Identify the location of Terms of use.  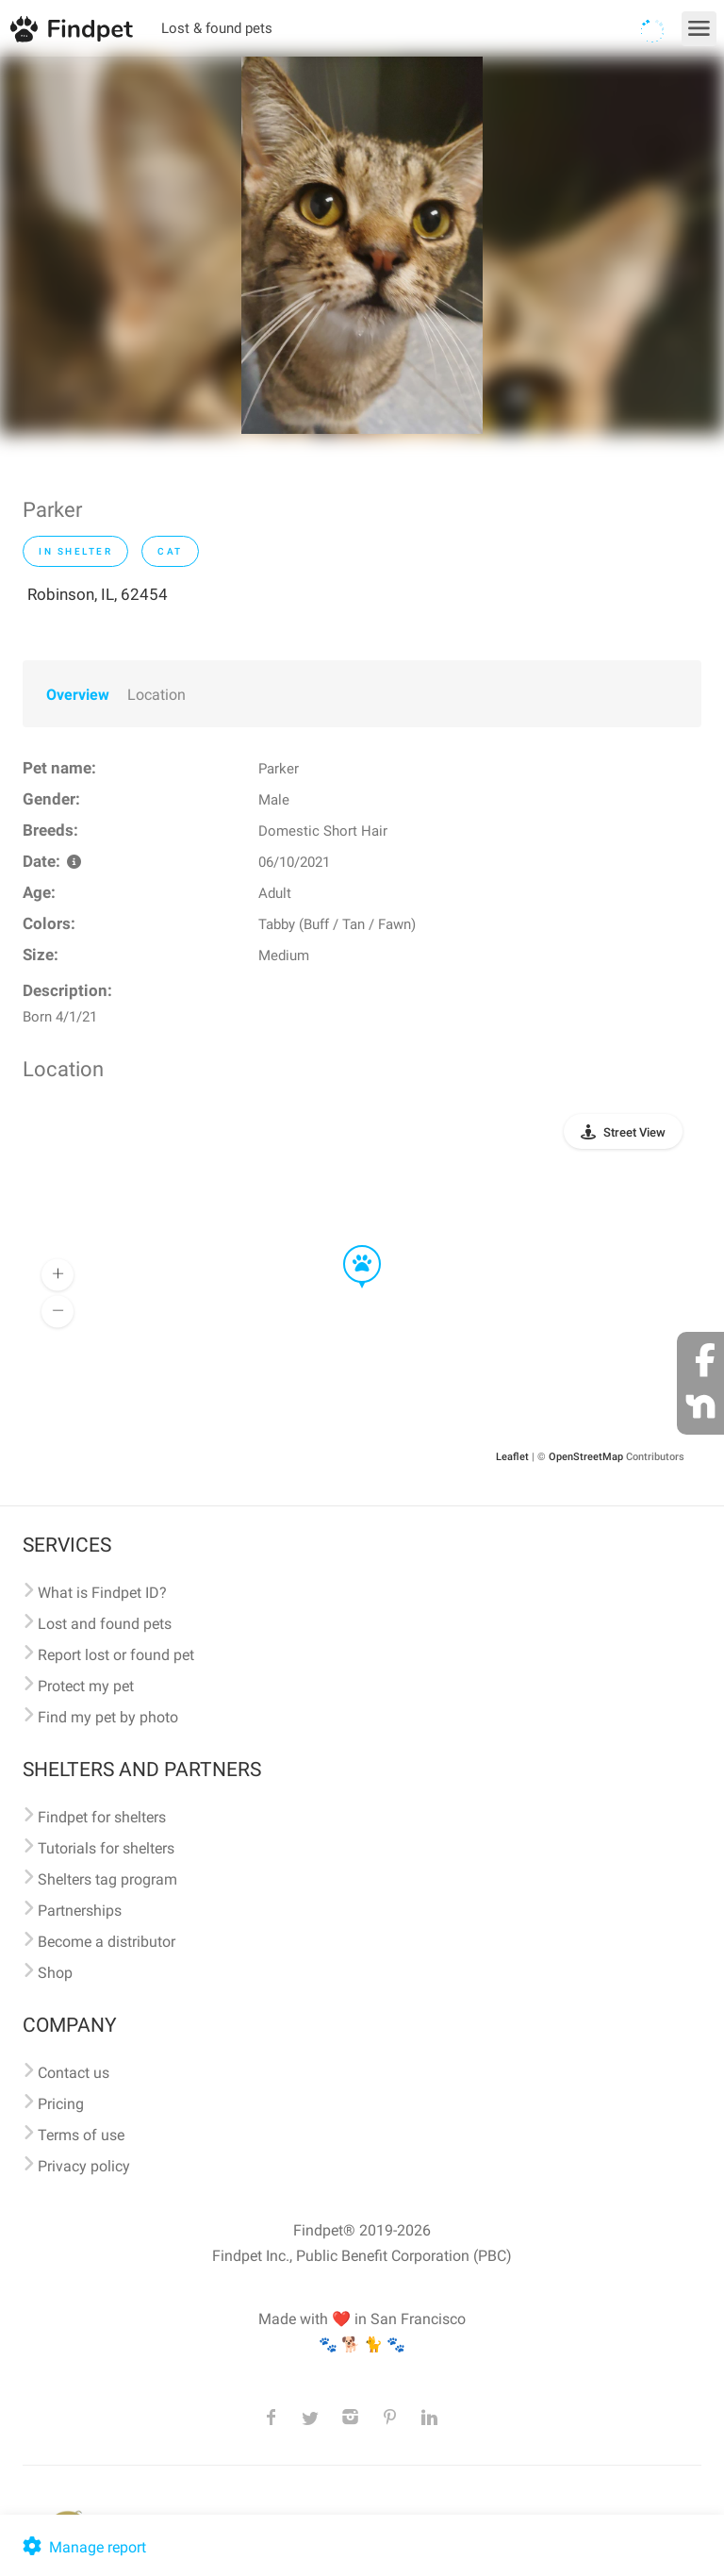
(81, 2135).